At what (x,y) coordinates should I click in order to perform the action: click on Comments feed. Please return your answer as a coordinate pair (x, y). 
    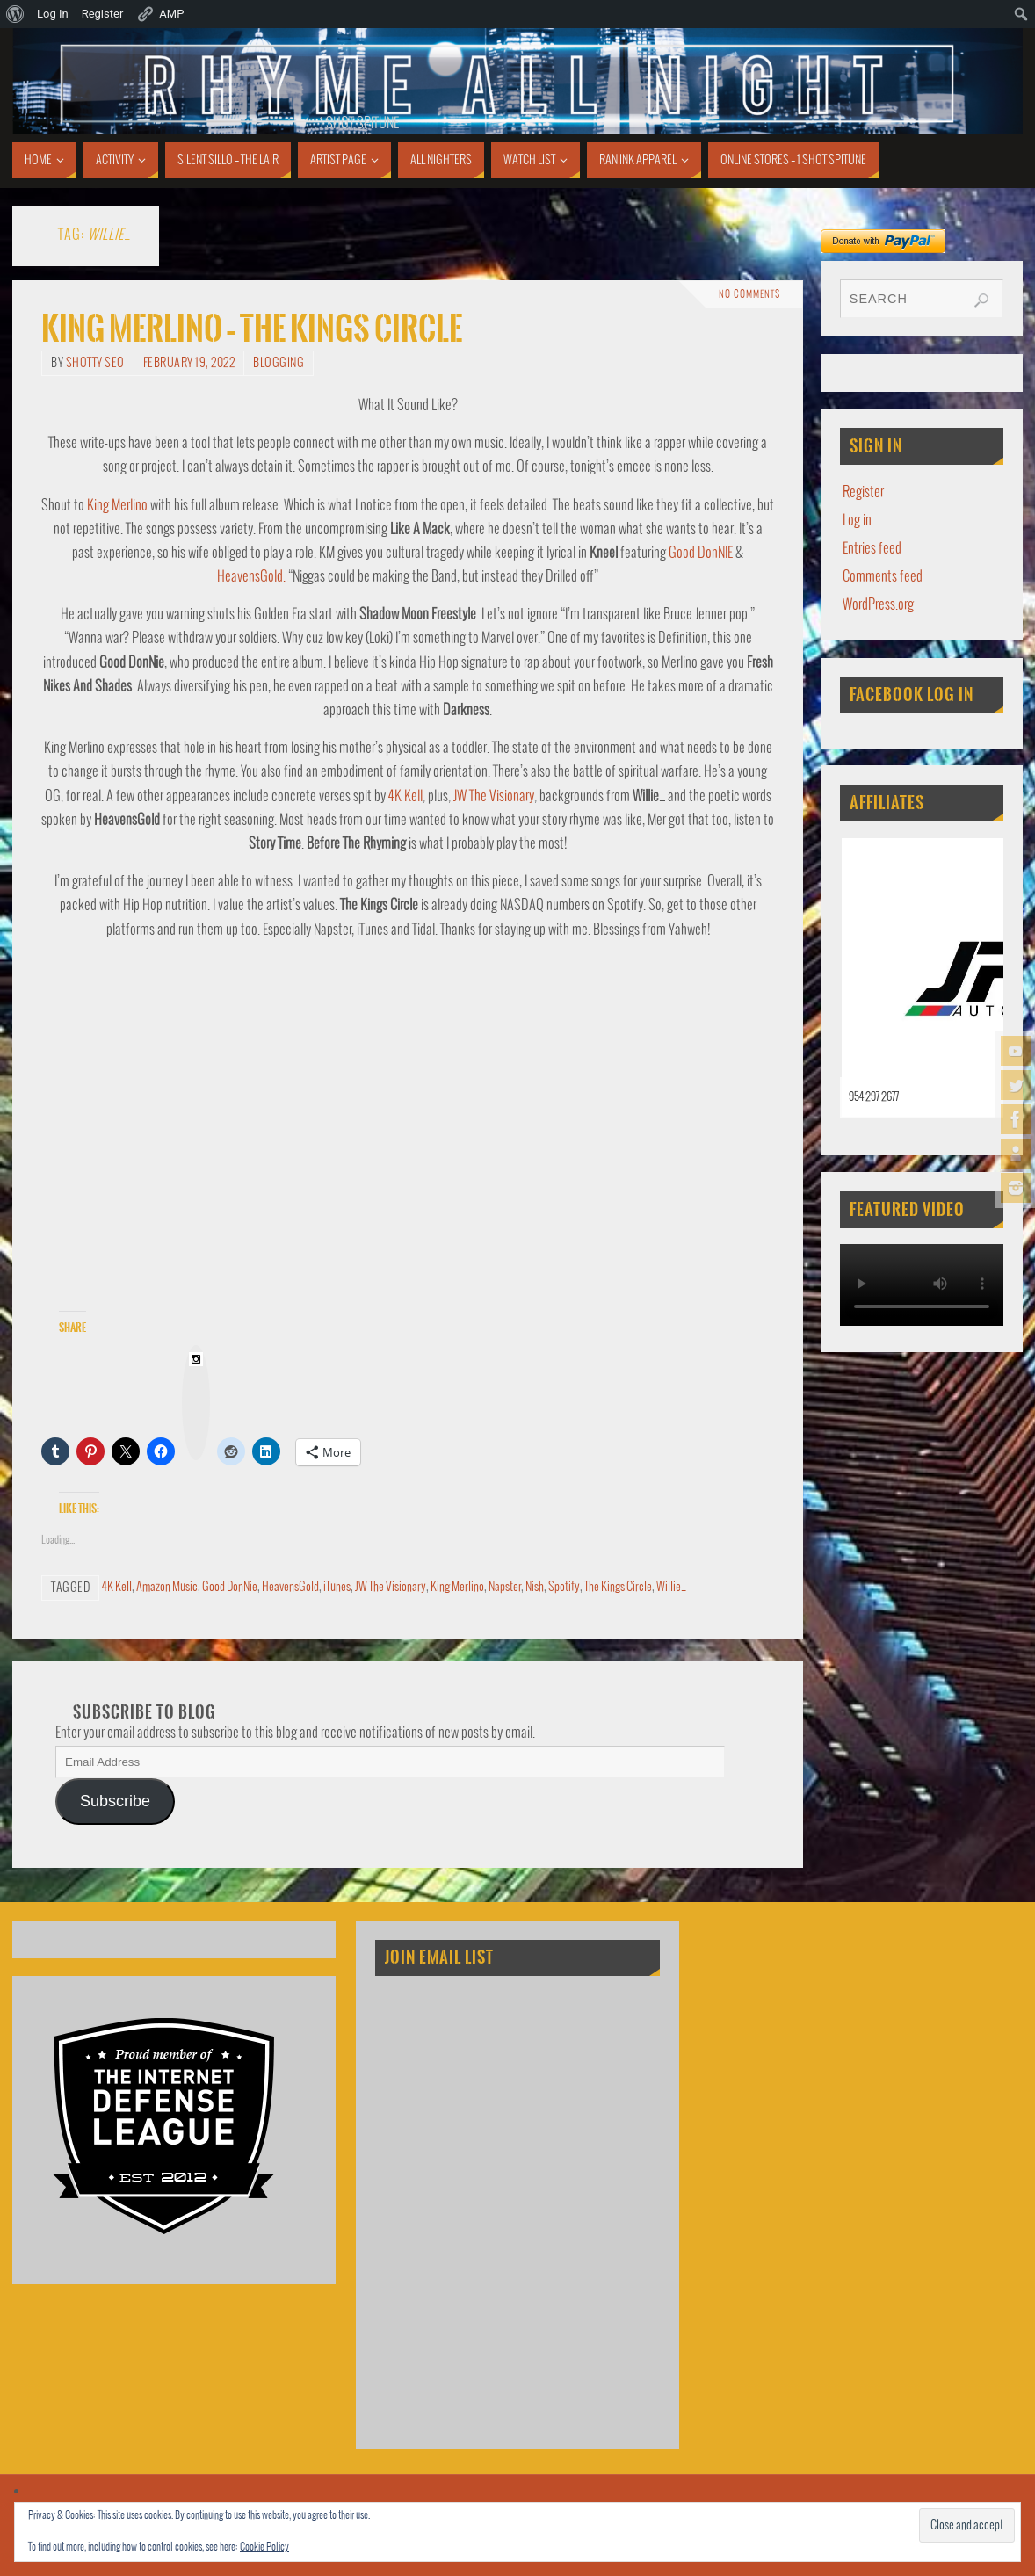
    Looking at the image, I should click on (883, 576).